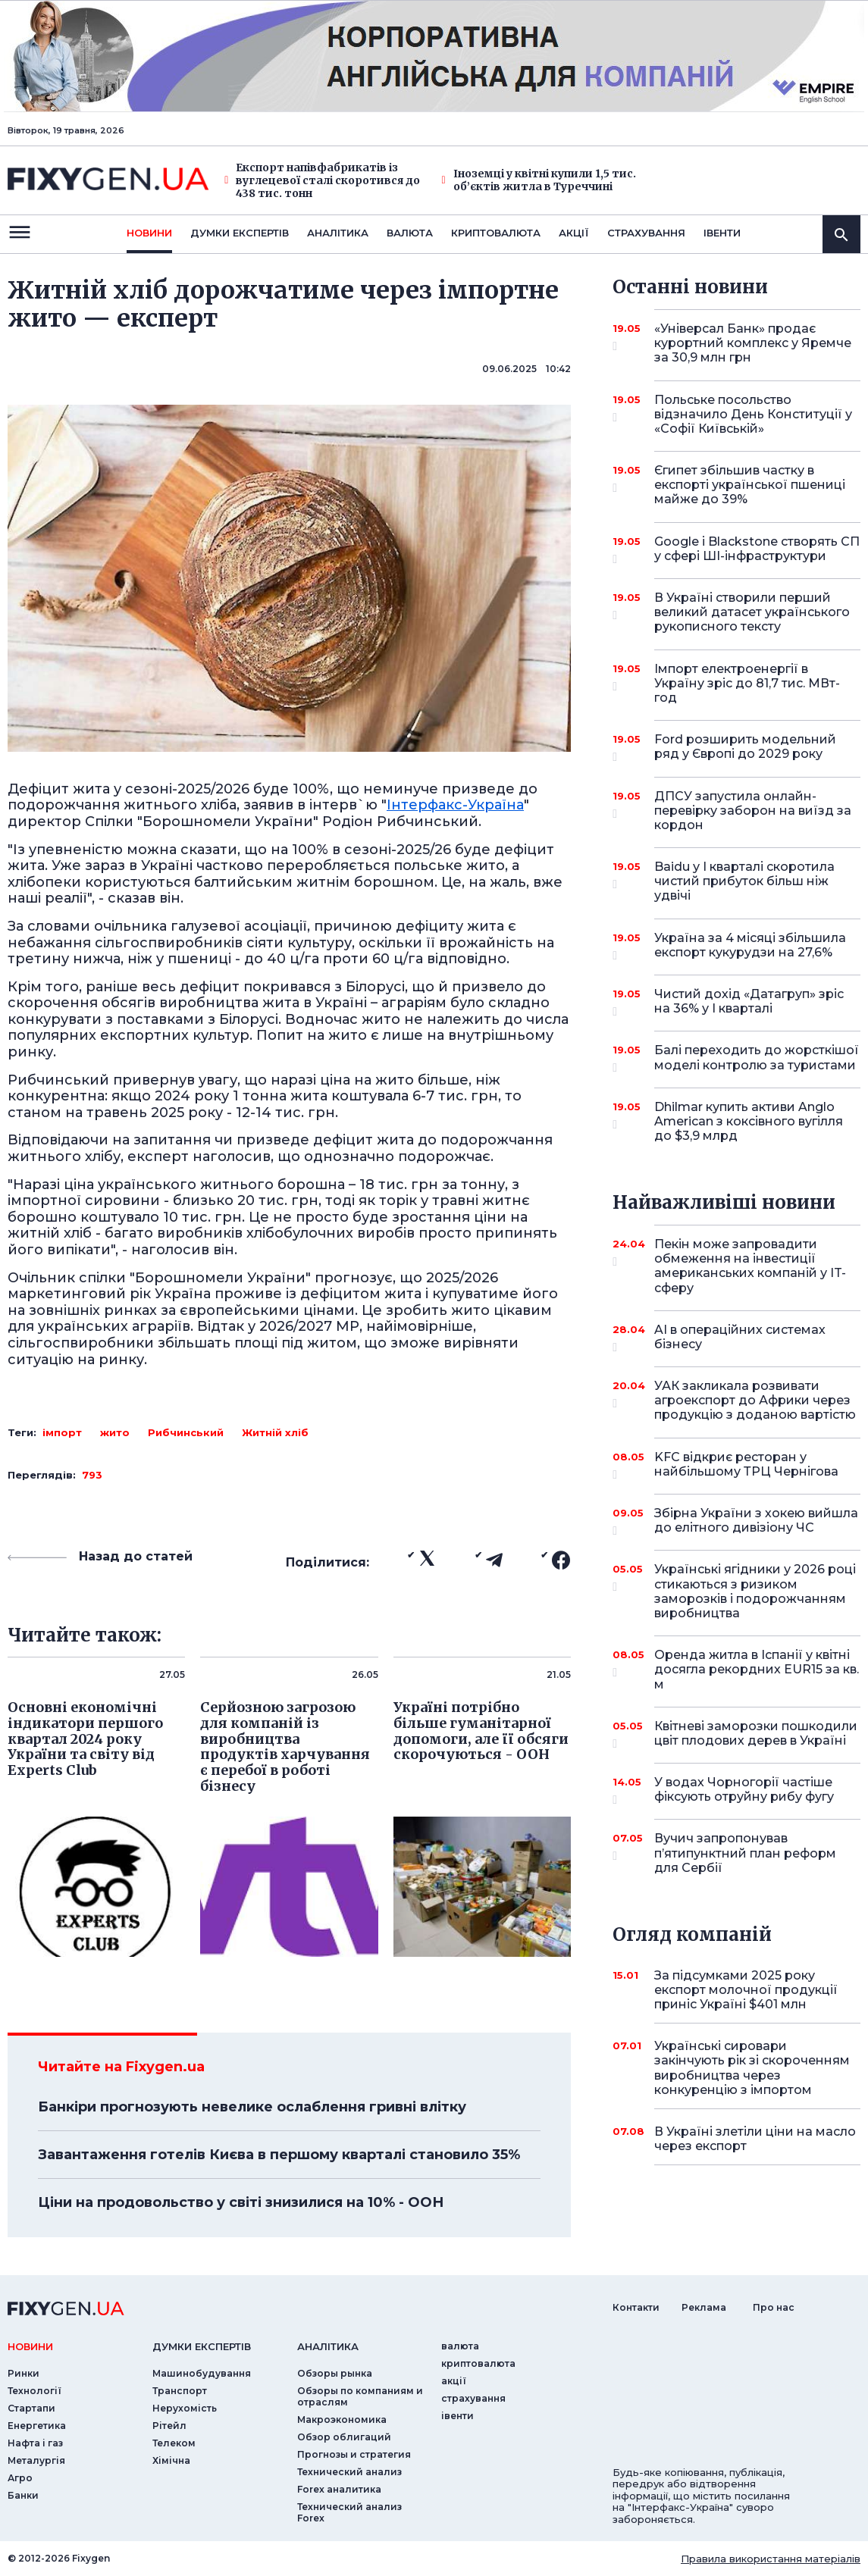  Describe the element at coordinates (539, 180) in the screenshot. I see `Іноземці у квітні купили 1,5 тис. об’єктів житла в Туреччині` at that location.